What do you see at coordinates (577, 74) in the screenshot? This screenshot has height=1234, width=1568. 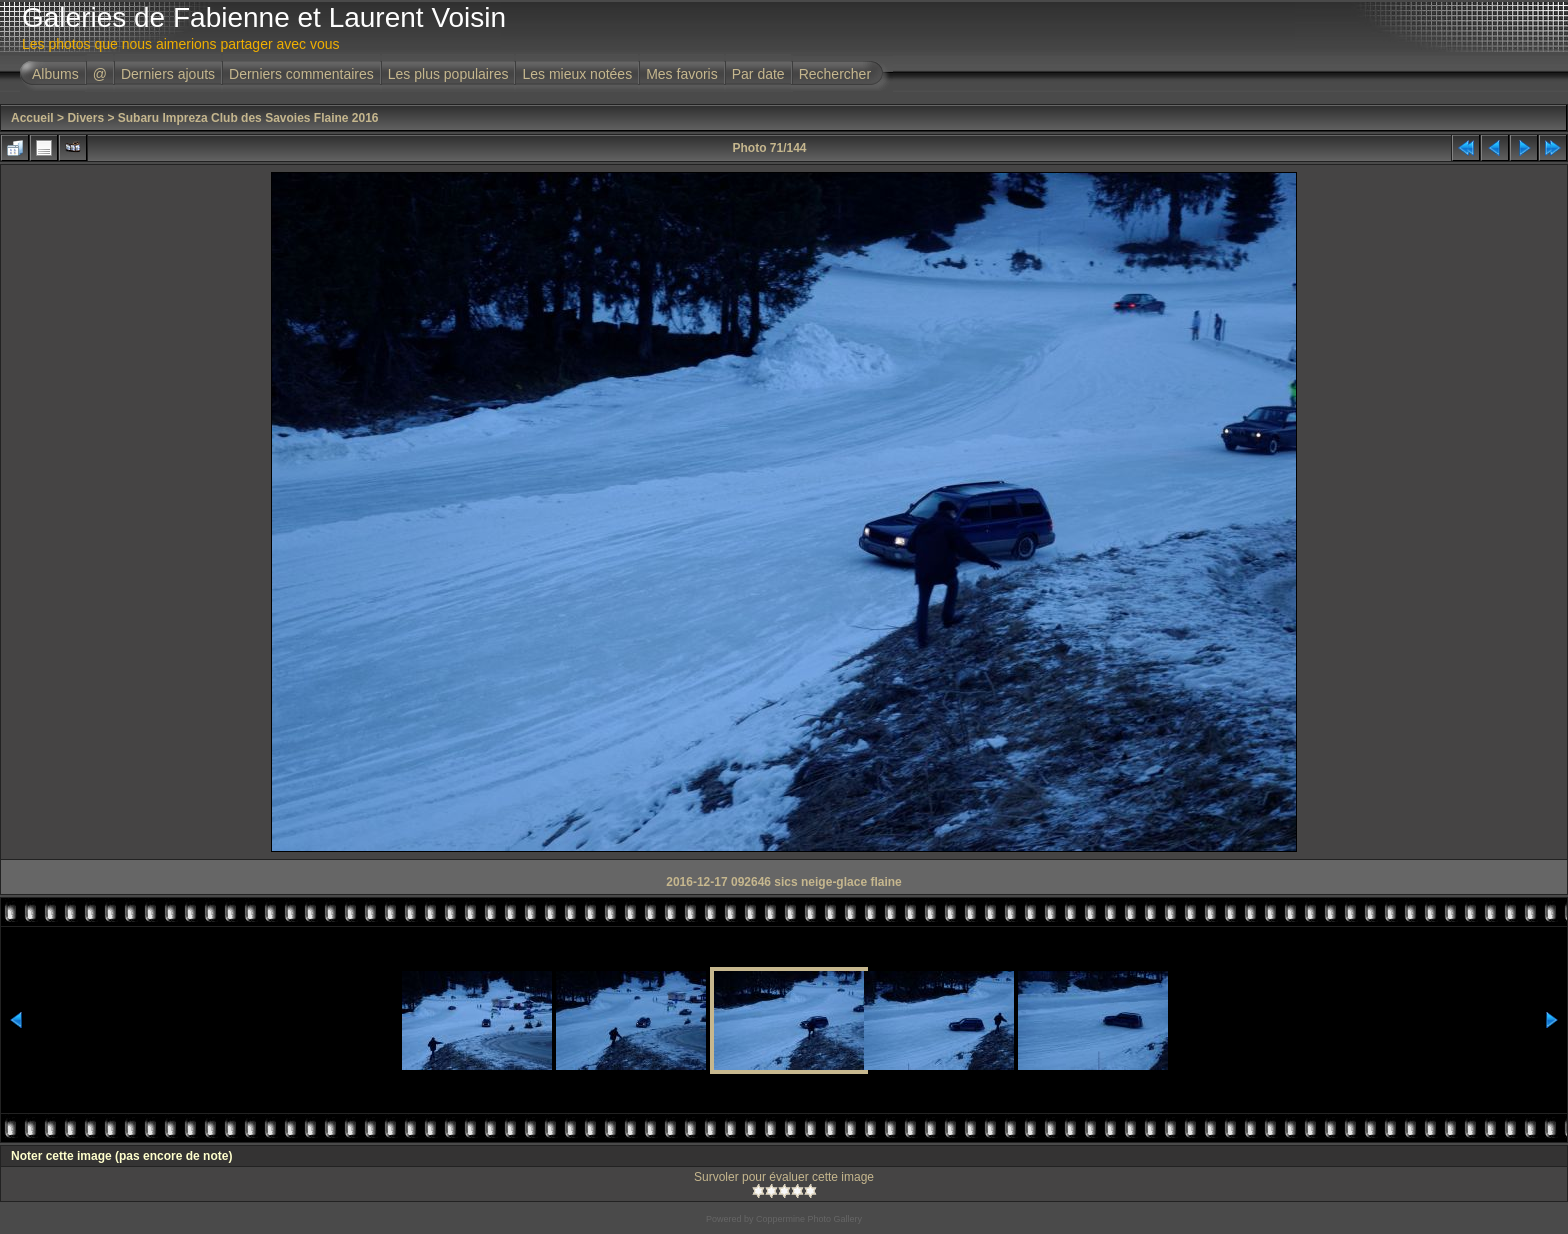 I see `Les mieux notées` at bounding box center [577, 74].